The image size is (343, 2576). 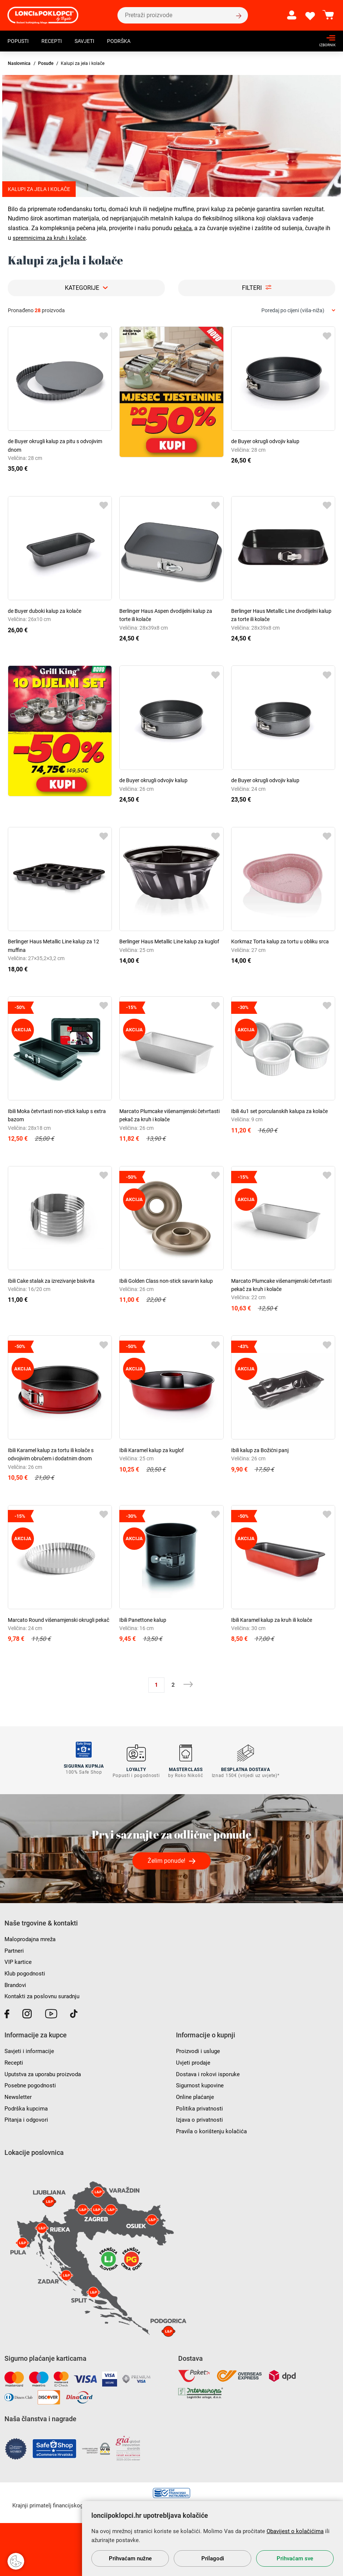 I want to click on Sigurnost kupovine, so click(x=201, y=2081).